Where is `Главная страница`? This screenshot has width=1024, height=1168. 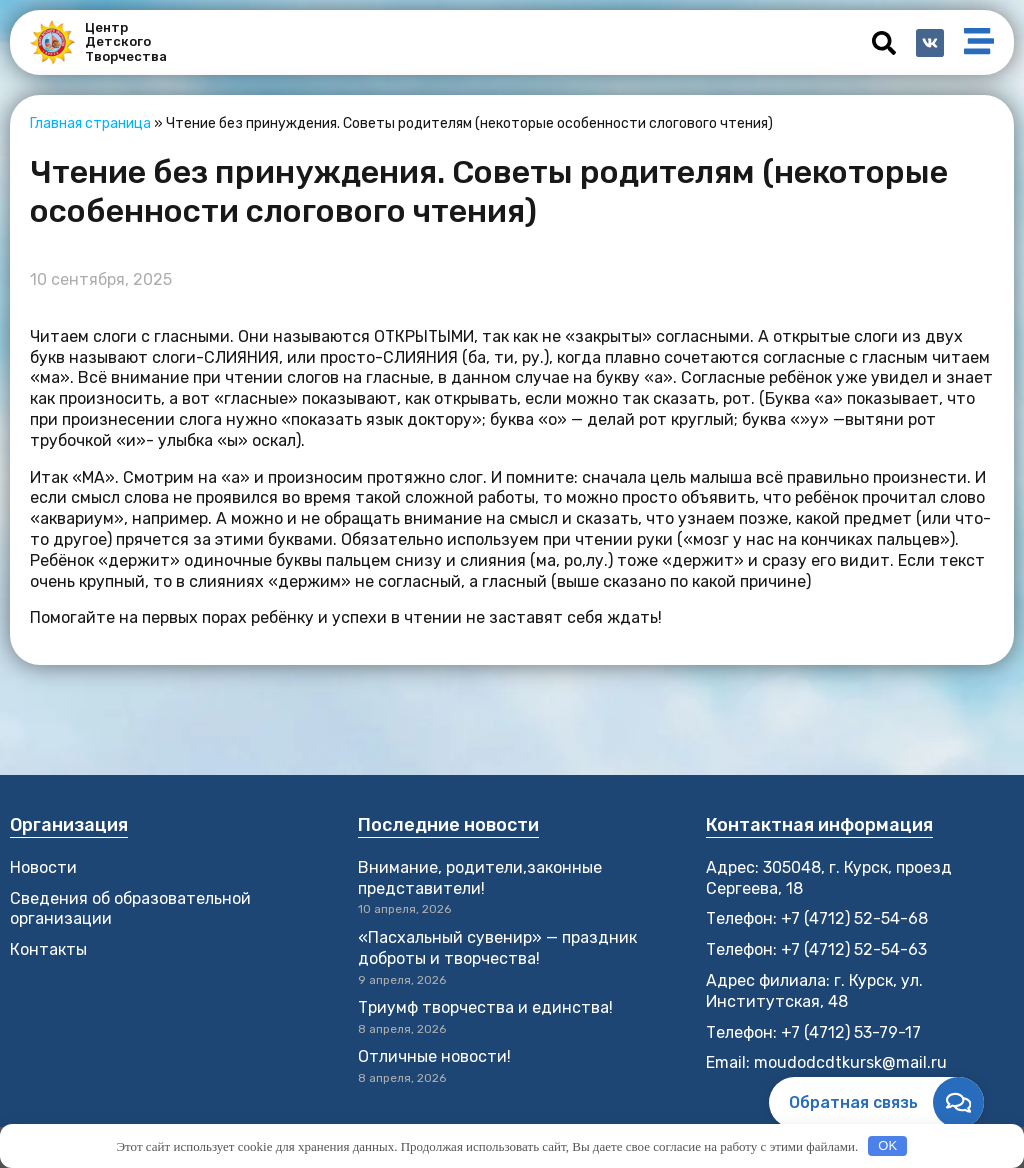
Главная страница is located at coordinates (90, 123).